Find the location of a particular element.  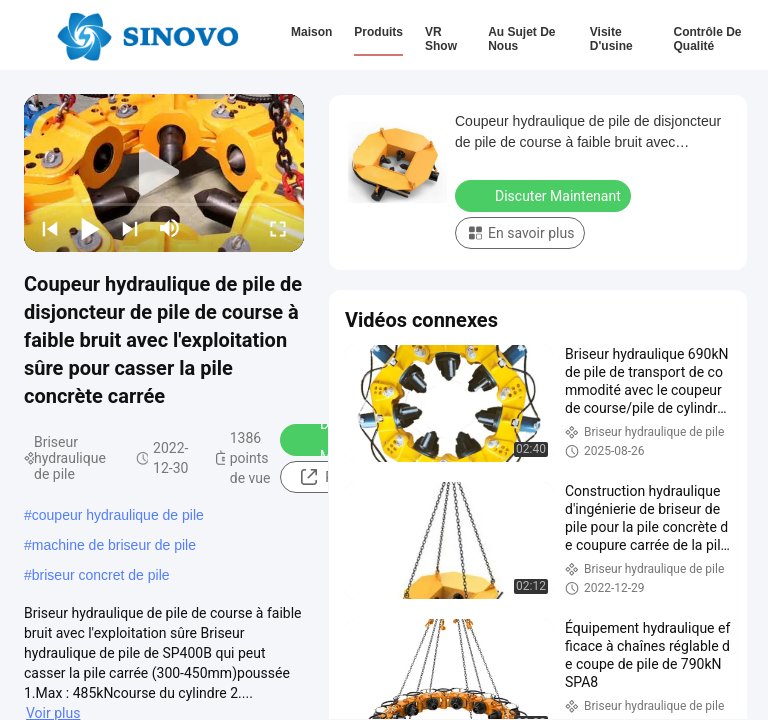

VR Show is located at coordinates (441, 39).